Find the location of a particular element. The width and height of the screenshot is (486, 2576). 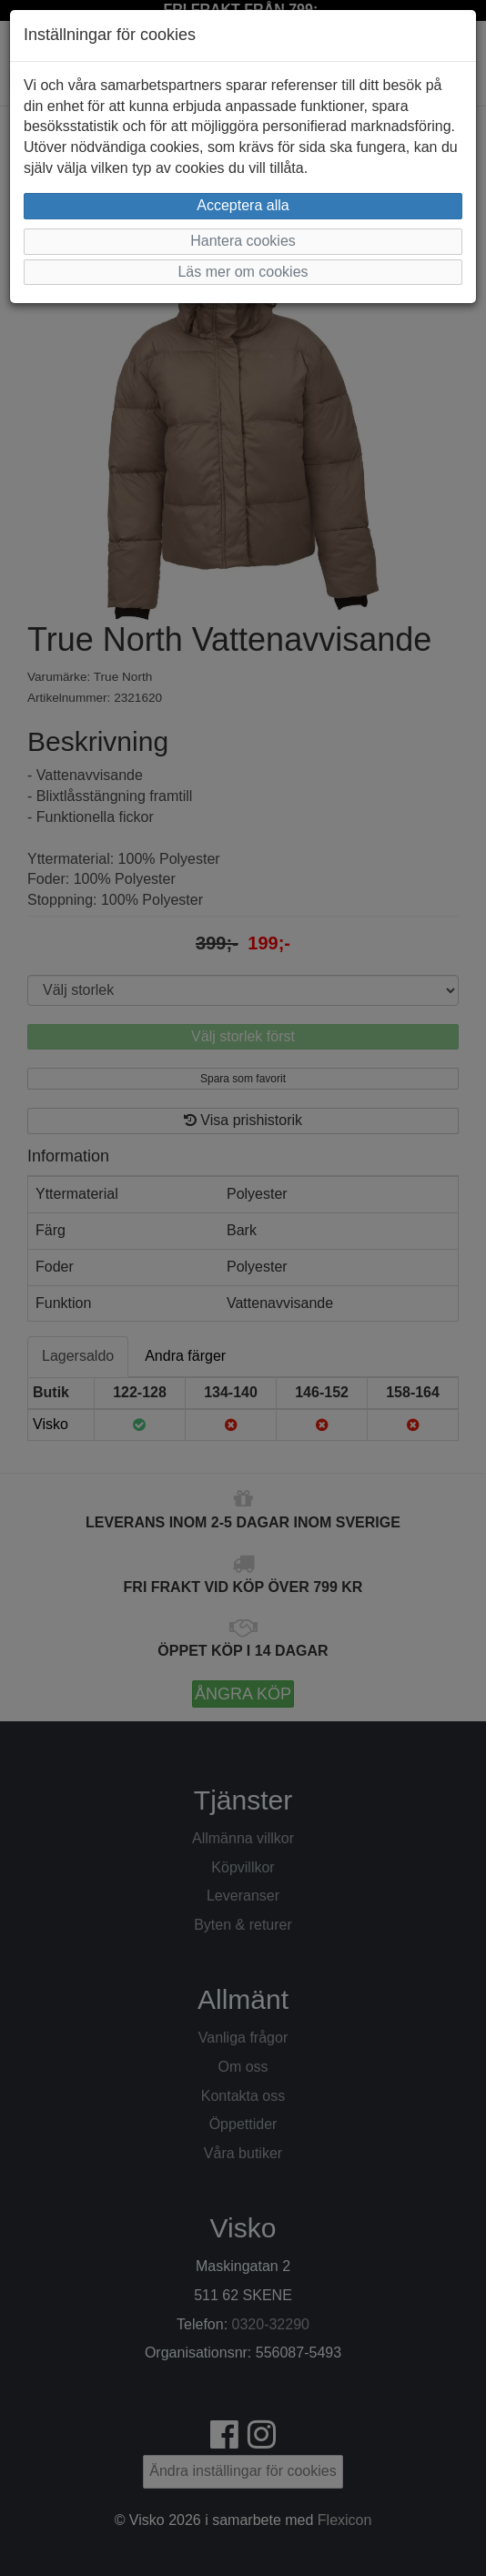

Acceptera alla is located at coordinates (243, 205).